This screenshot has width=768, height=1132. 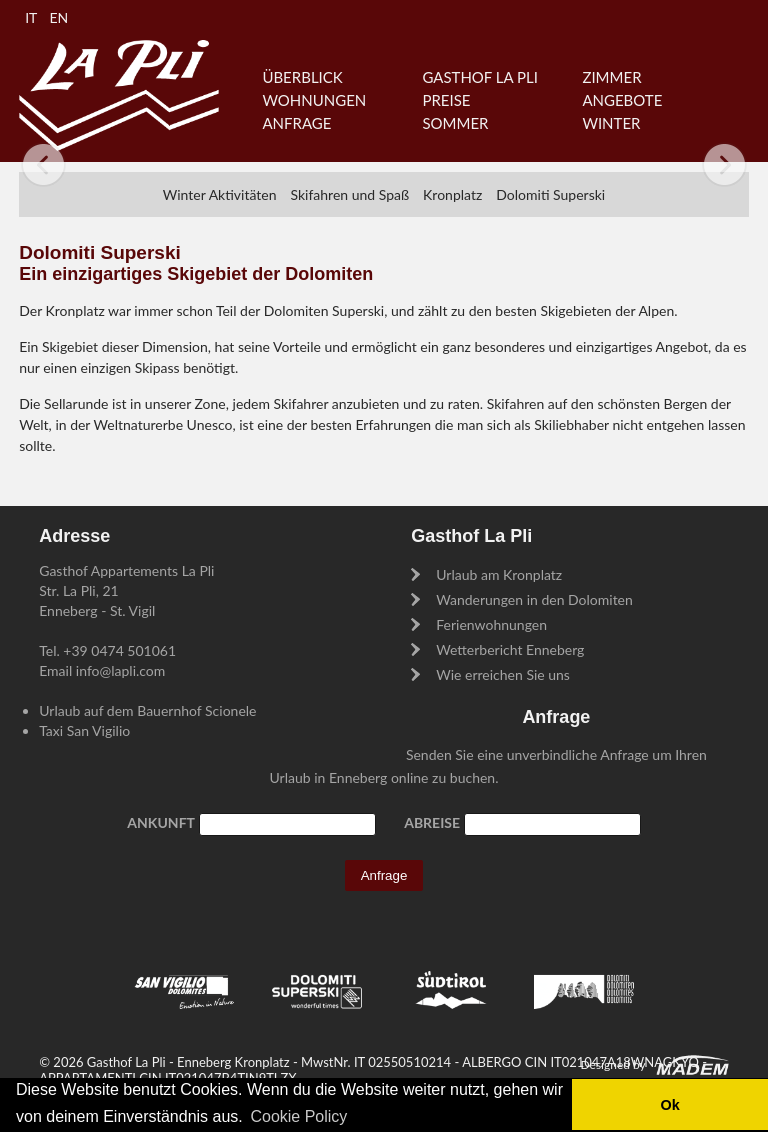 I want to click on Preise, so click(x=446, y=100).